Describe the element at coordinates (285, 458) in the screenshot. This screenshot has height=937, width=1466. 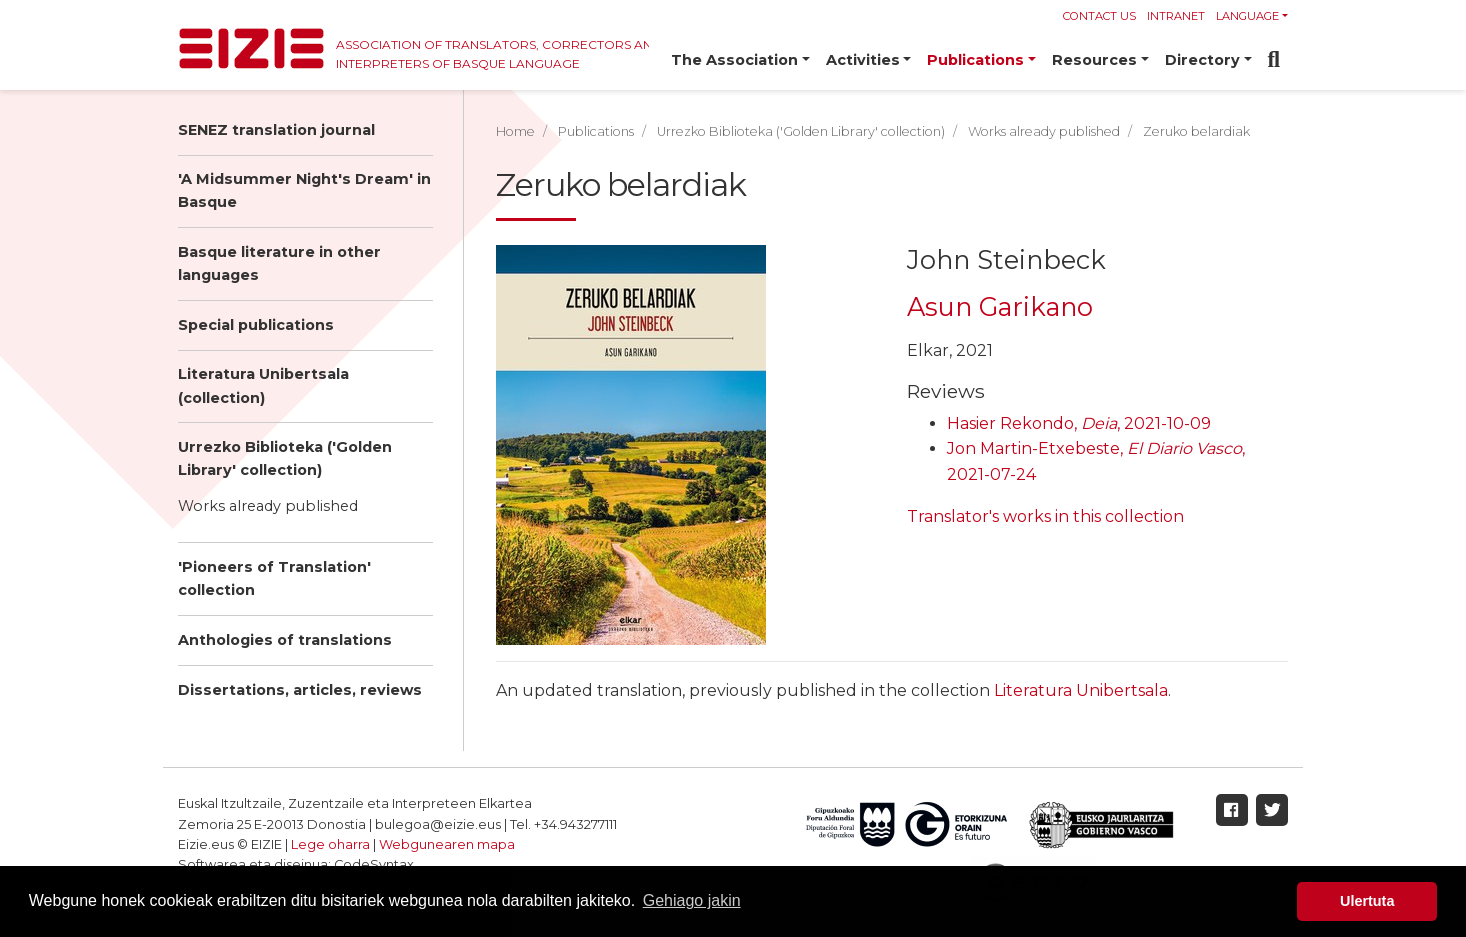
I see `Urrezko Biblioteka ('Golden Library' collection)` at that location.